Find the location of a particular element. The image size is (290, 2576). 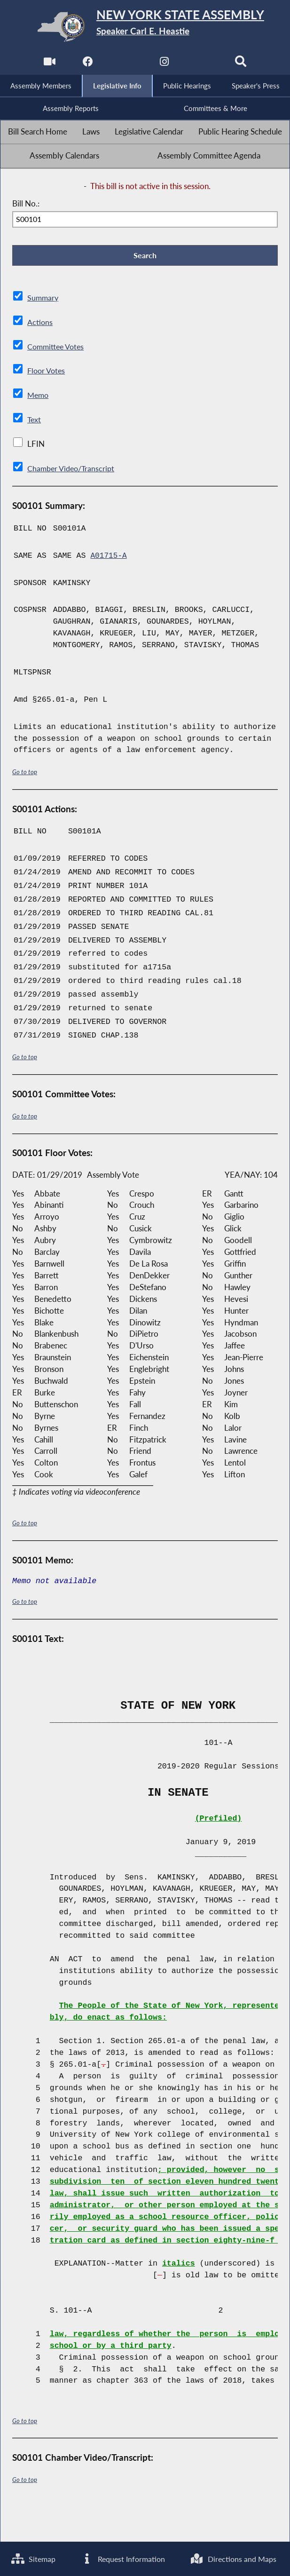

Go to top is located at coordinates (25, 774).